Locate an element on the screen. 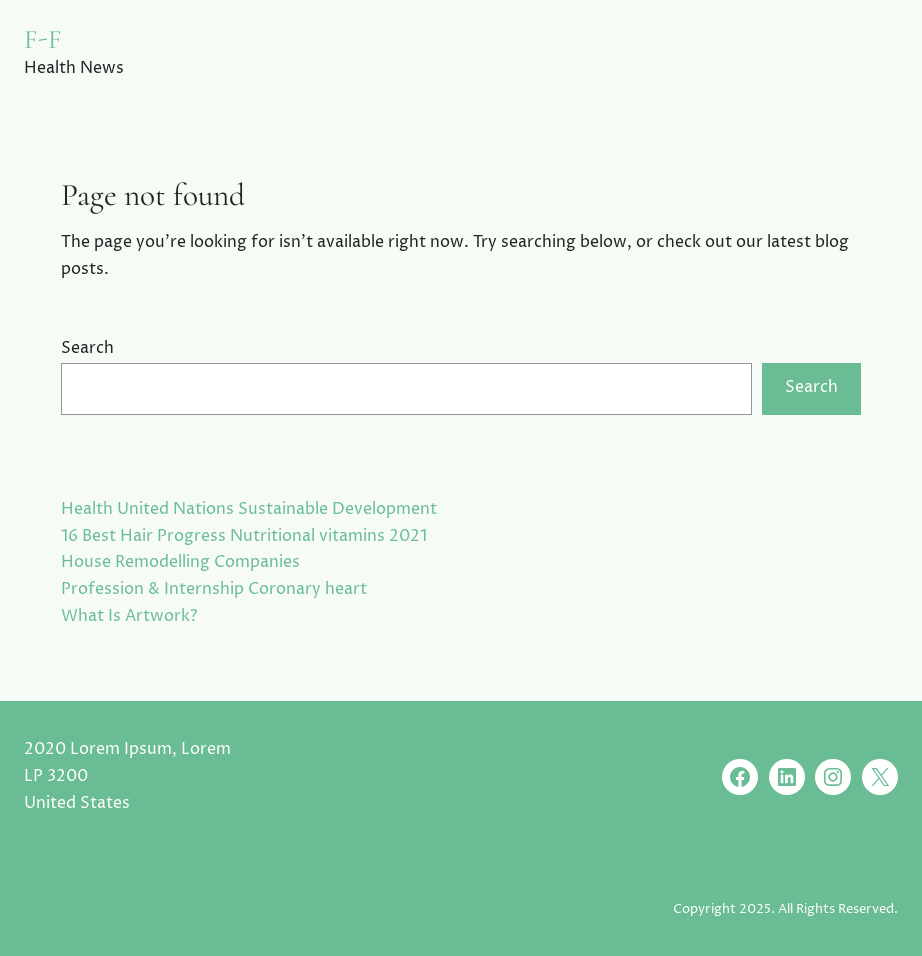 The image size is (922, 956). Health United Nations Sustainable Development is located at coordinates (249, 509).